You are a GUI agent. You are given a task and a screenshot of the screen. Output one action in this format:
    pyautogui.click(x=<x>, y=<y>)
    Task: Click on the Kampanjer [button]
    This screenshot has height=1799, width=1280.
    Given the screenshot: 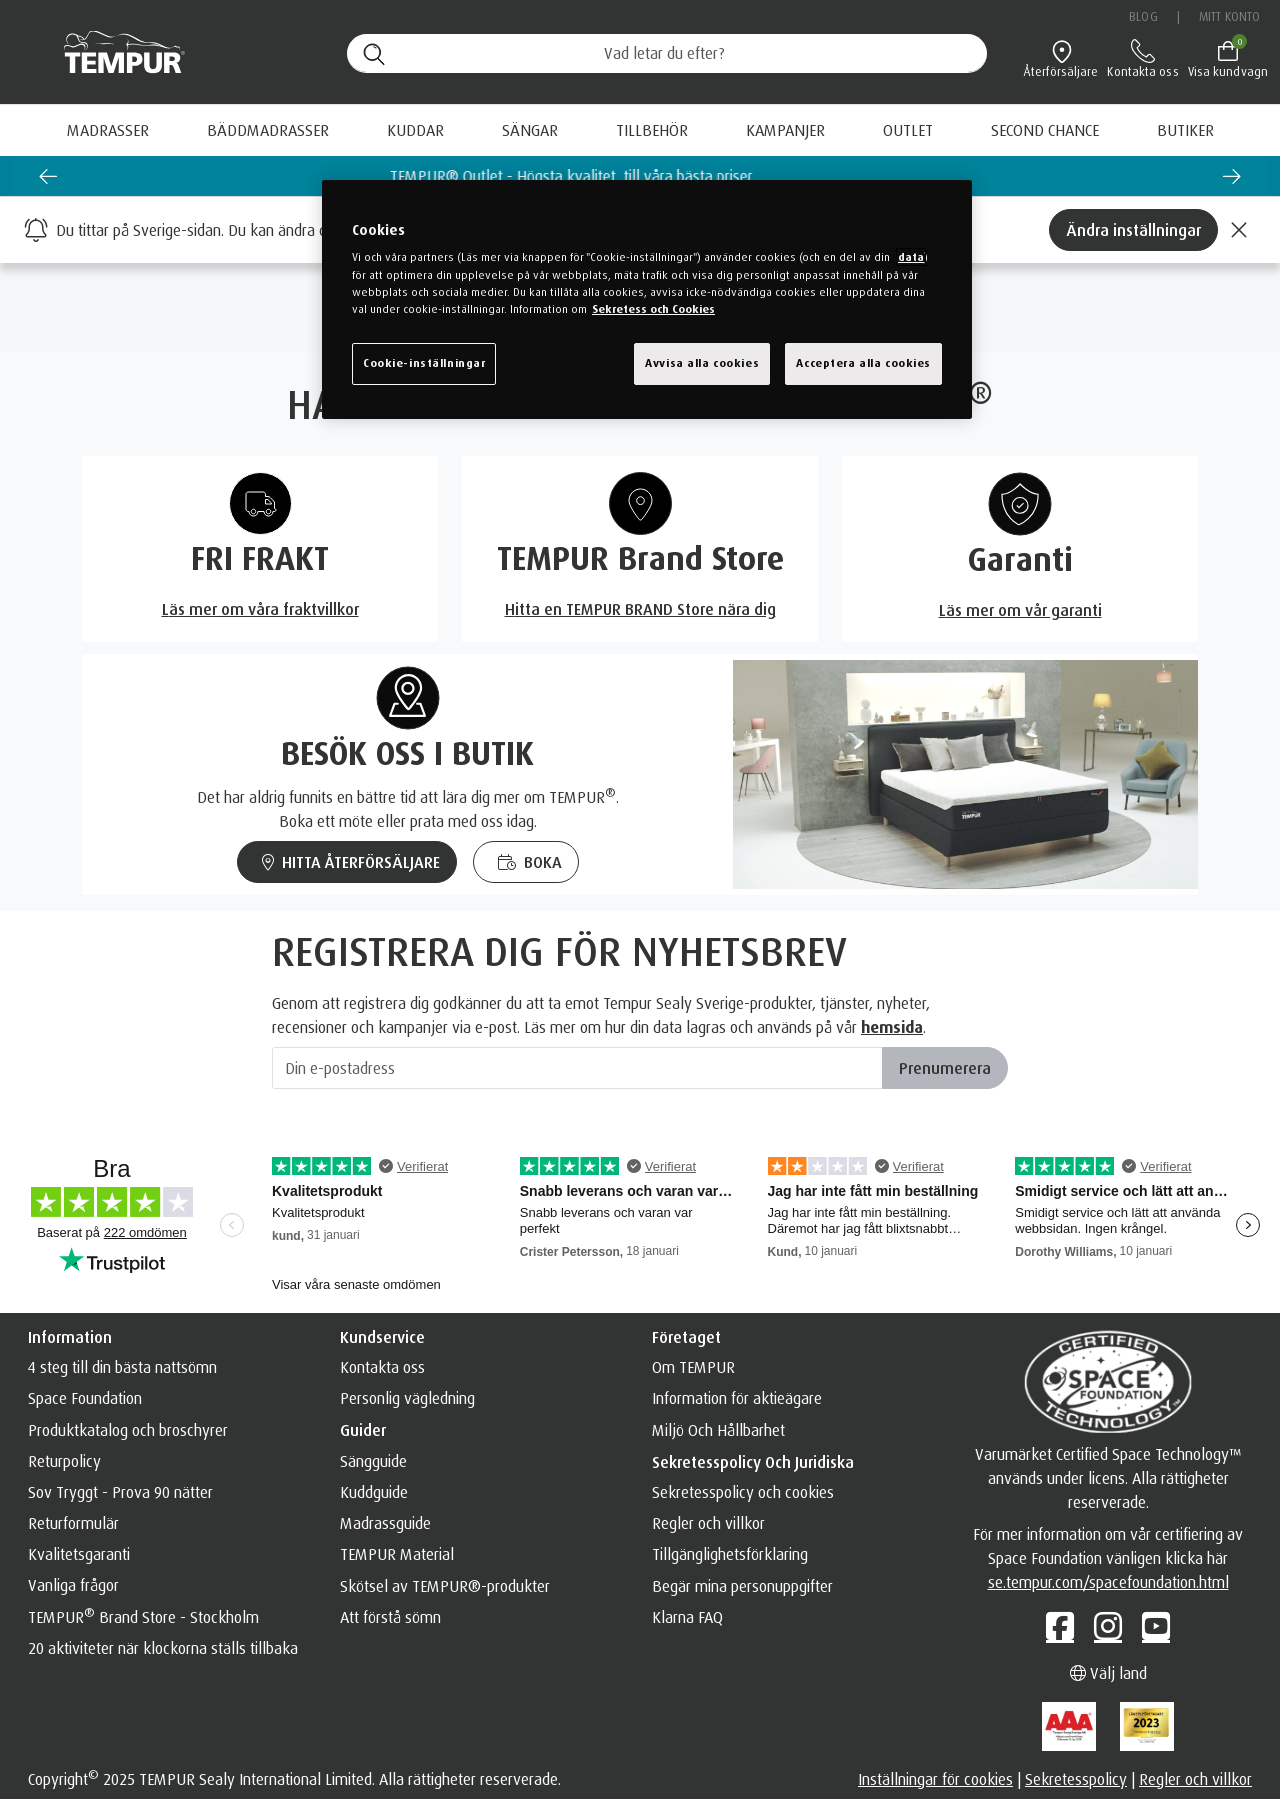 What is the action you would take?
    pyautogui.click(x=785, y=130)
    